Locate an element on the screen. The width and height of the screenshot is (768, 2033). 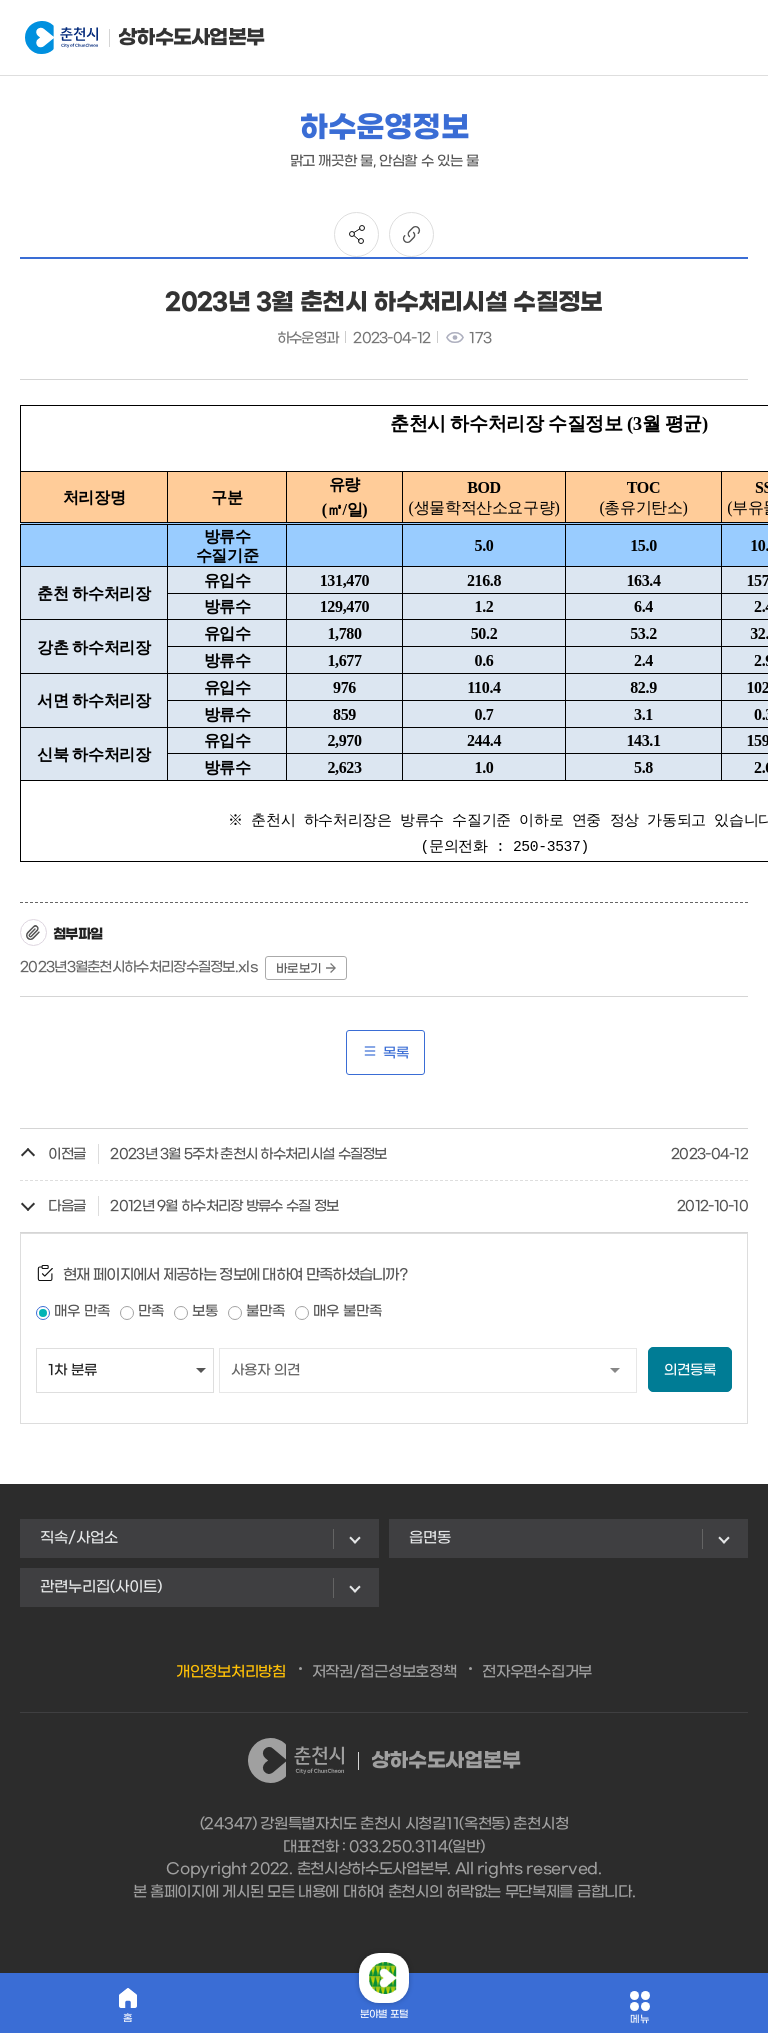
매우 불만족 is located at coordinates (347, 1311).